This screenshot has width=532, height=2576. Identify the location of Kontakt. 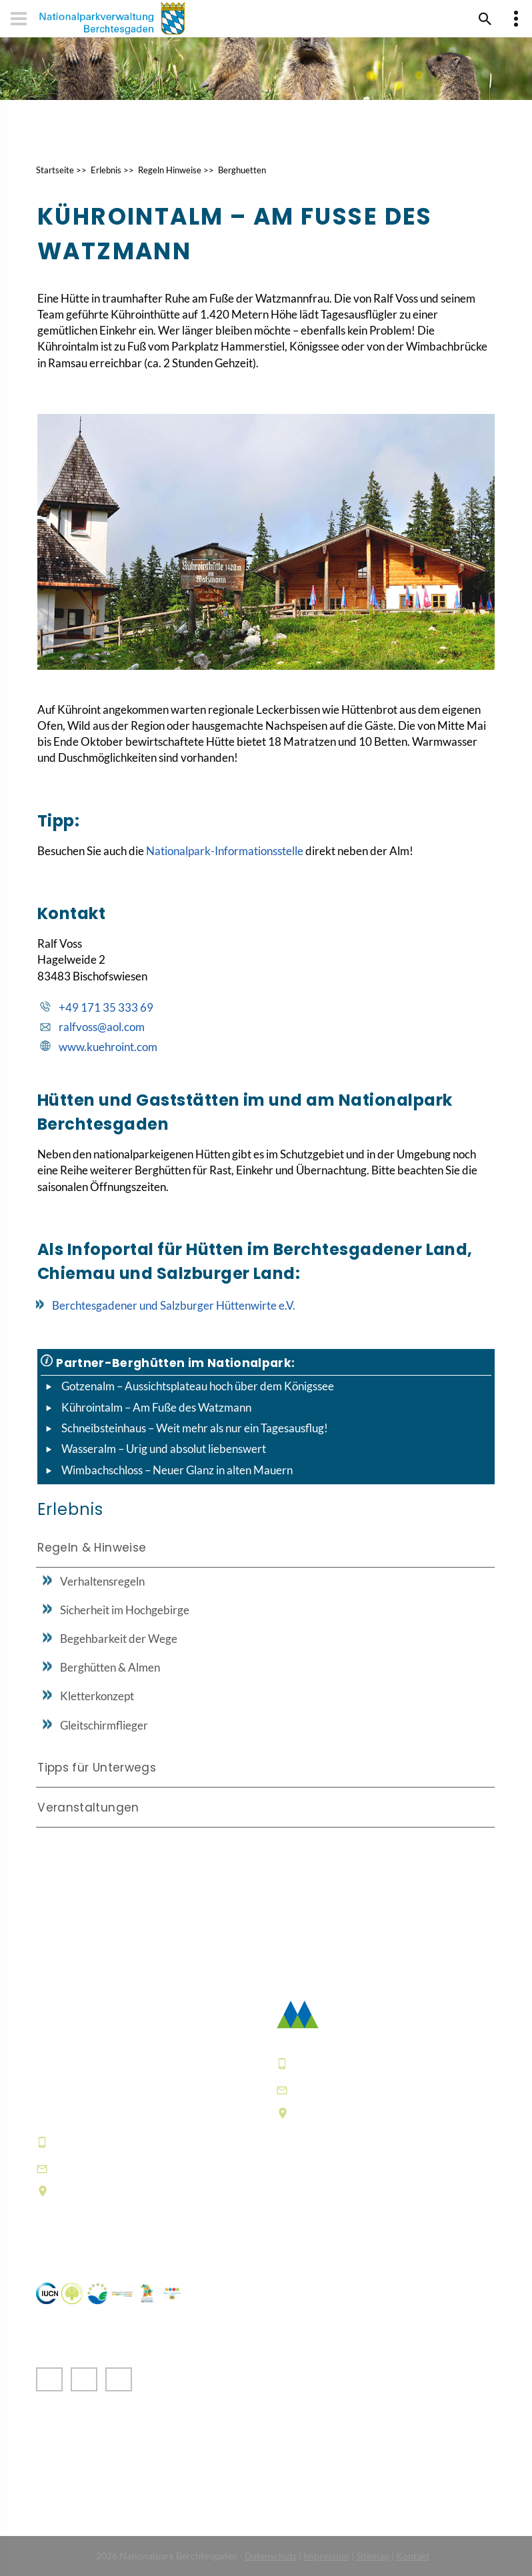
(412, 2555).